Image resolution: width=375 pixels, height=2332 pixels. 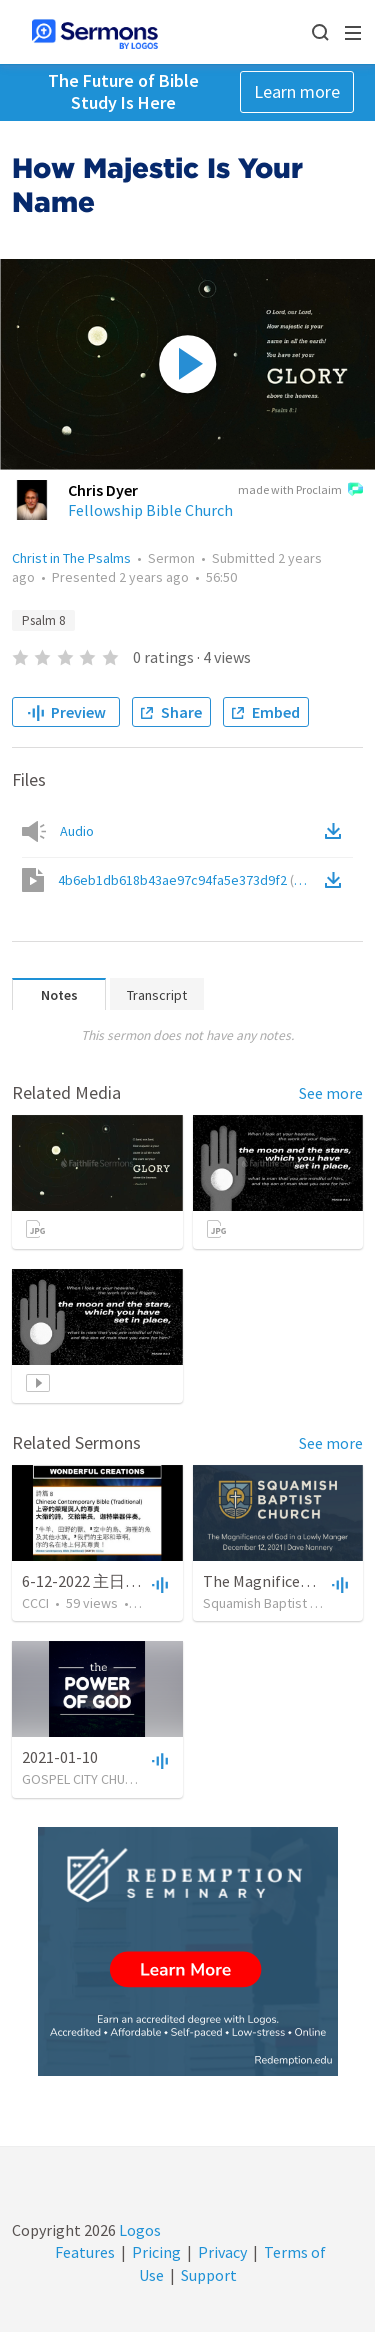 I want to click on Fellowship Bible Church, so click(x=150, y=510).